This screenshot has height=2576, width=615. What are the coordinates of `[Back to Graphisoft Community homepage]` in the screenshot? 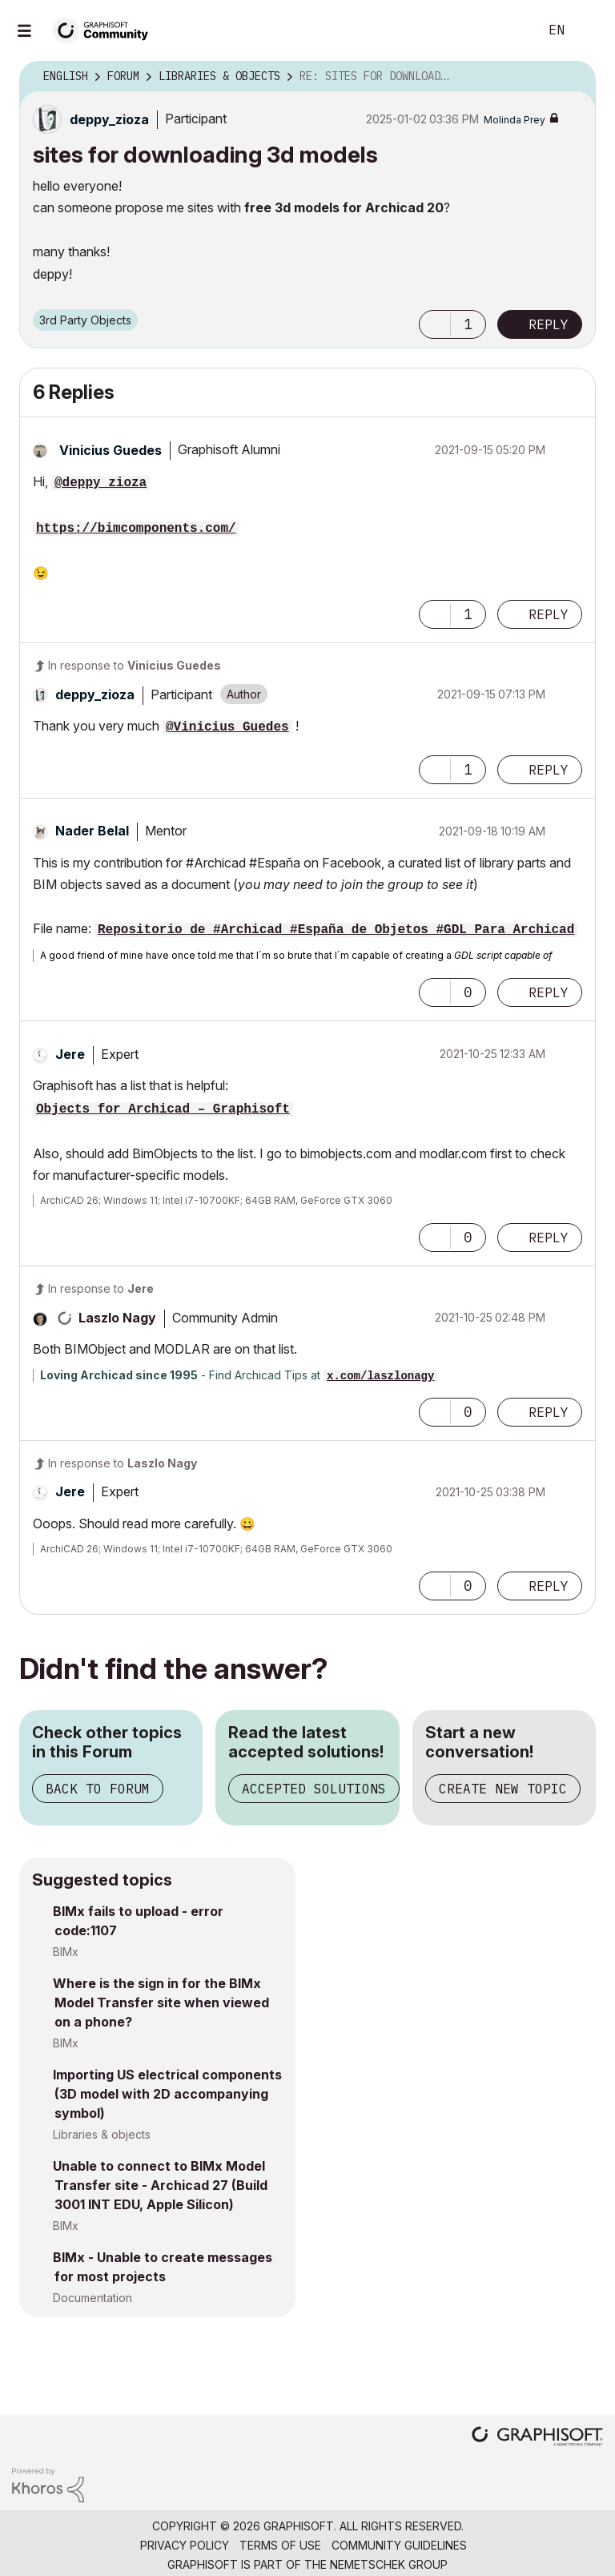 It's located at (105, 29).